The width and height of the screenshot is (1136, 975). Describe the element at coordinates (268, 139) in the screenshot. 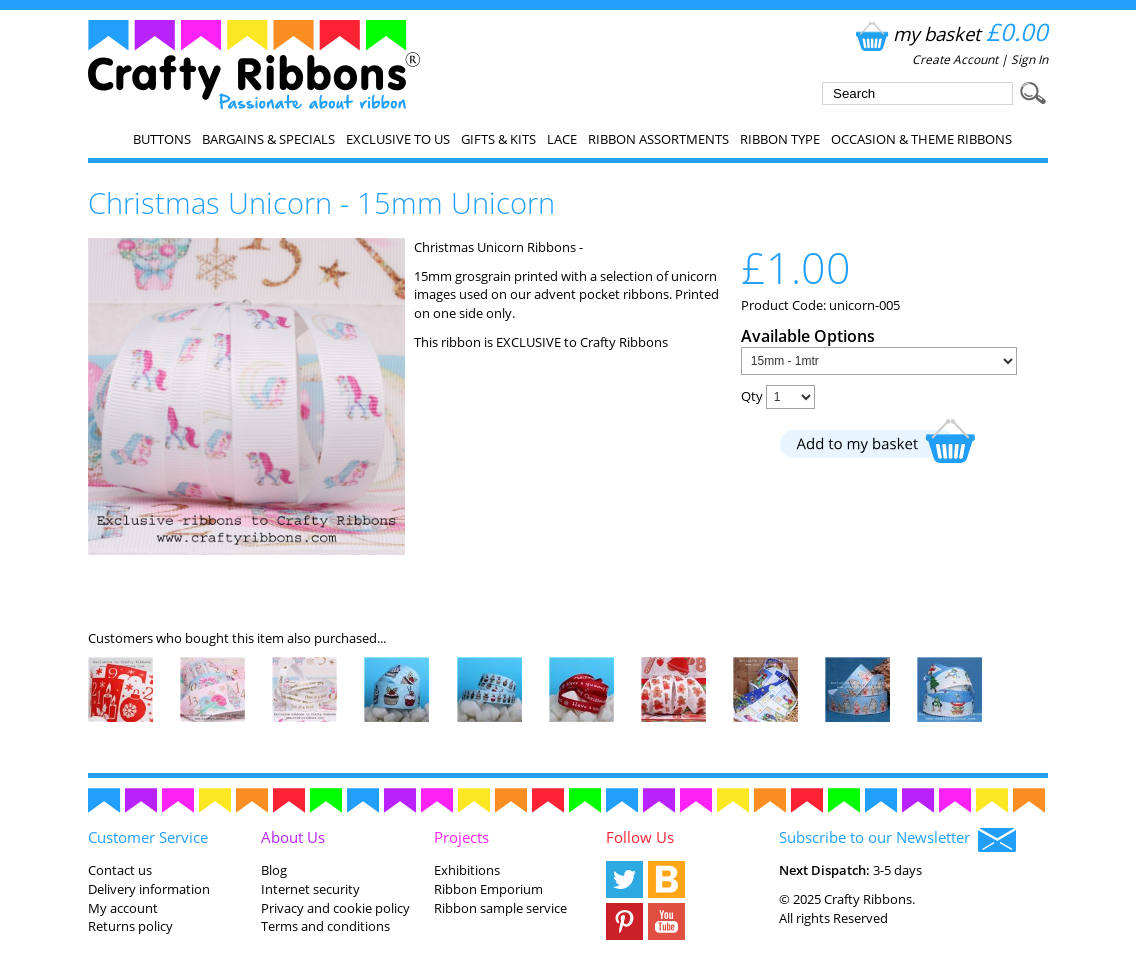

I see `Bargains & Specials` at that location.